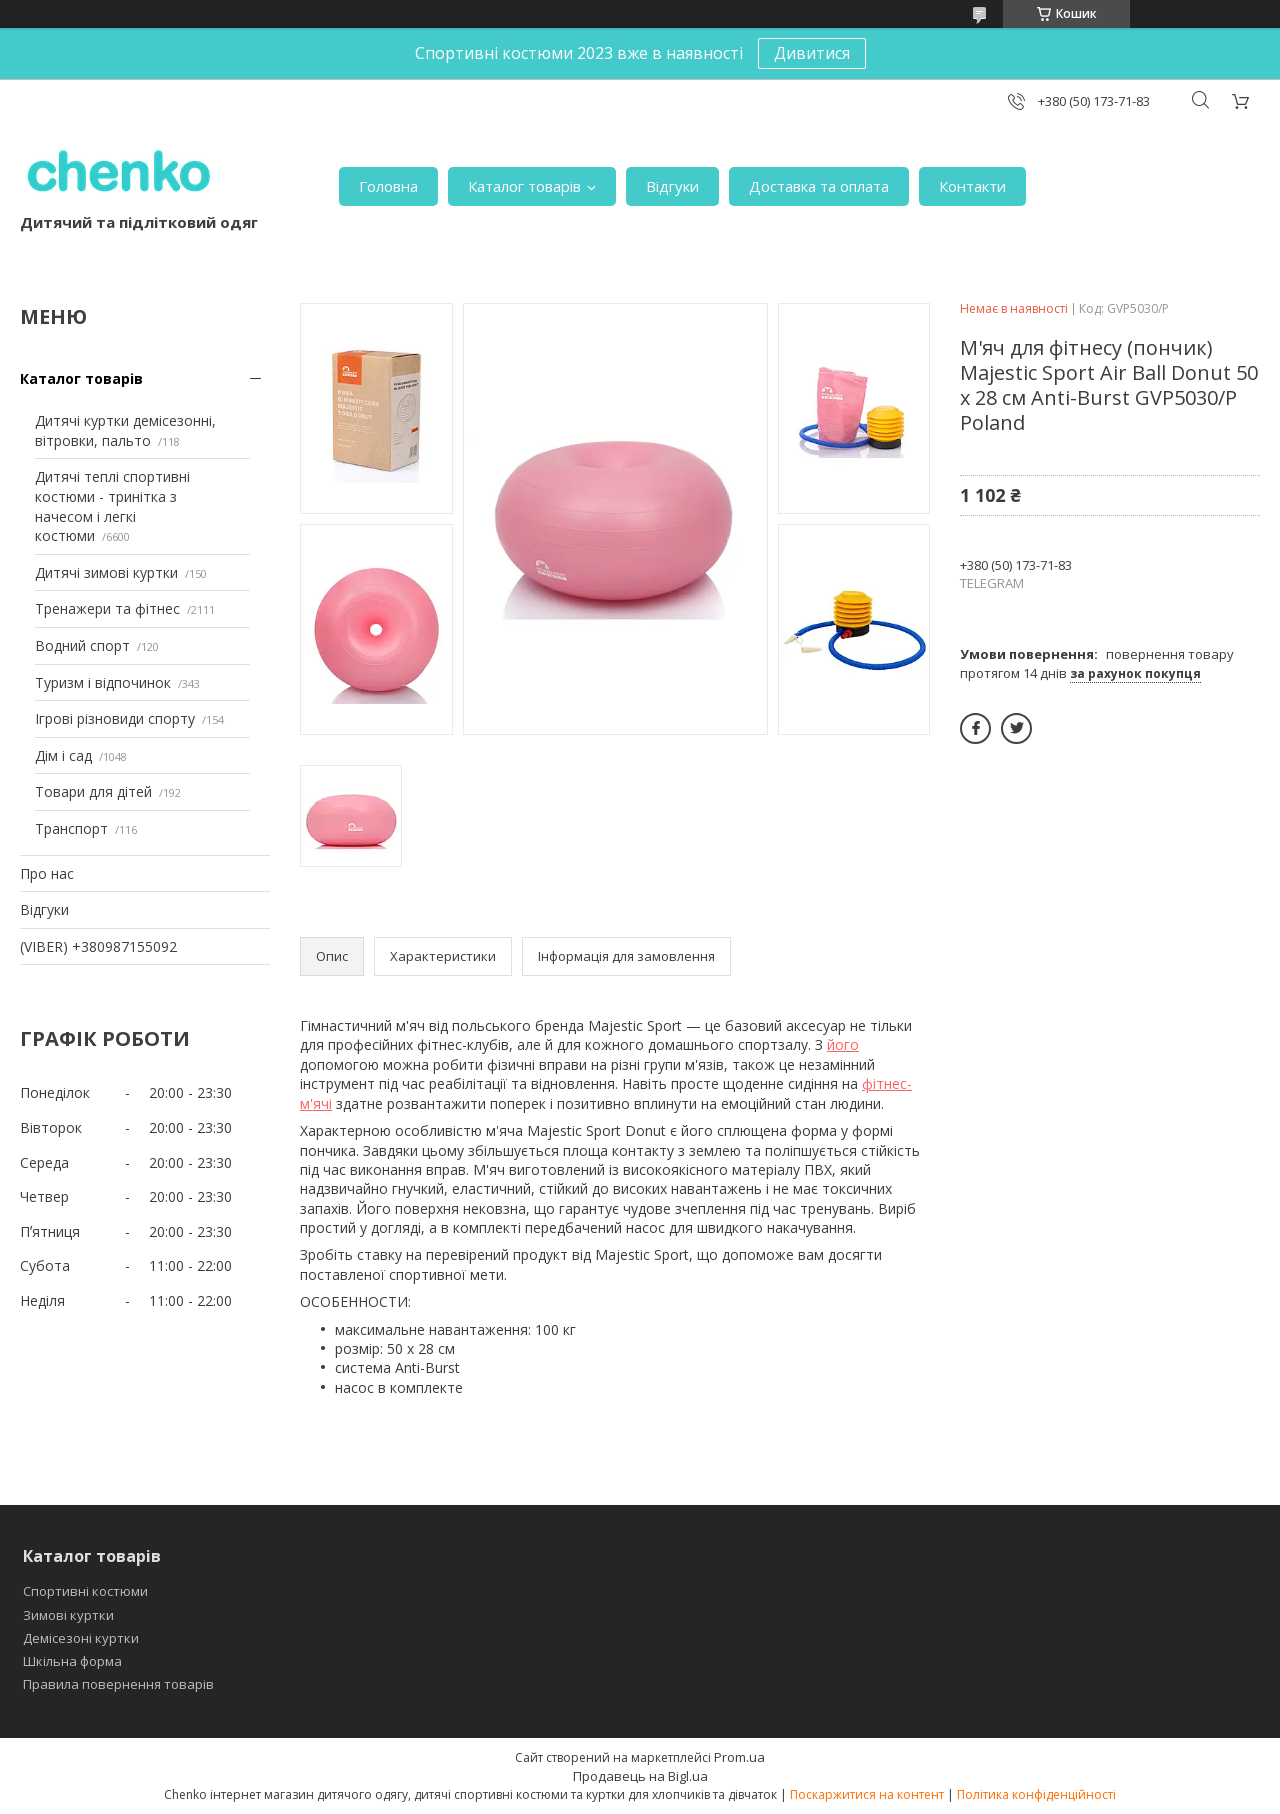 This screenshot has height=1814, width=1280. I want to click on його, so click(843, 1044).